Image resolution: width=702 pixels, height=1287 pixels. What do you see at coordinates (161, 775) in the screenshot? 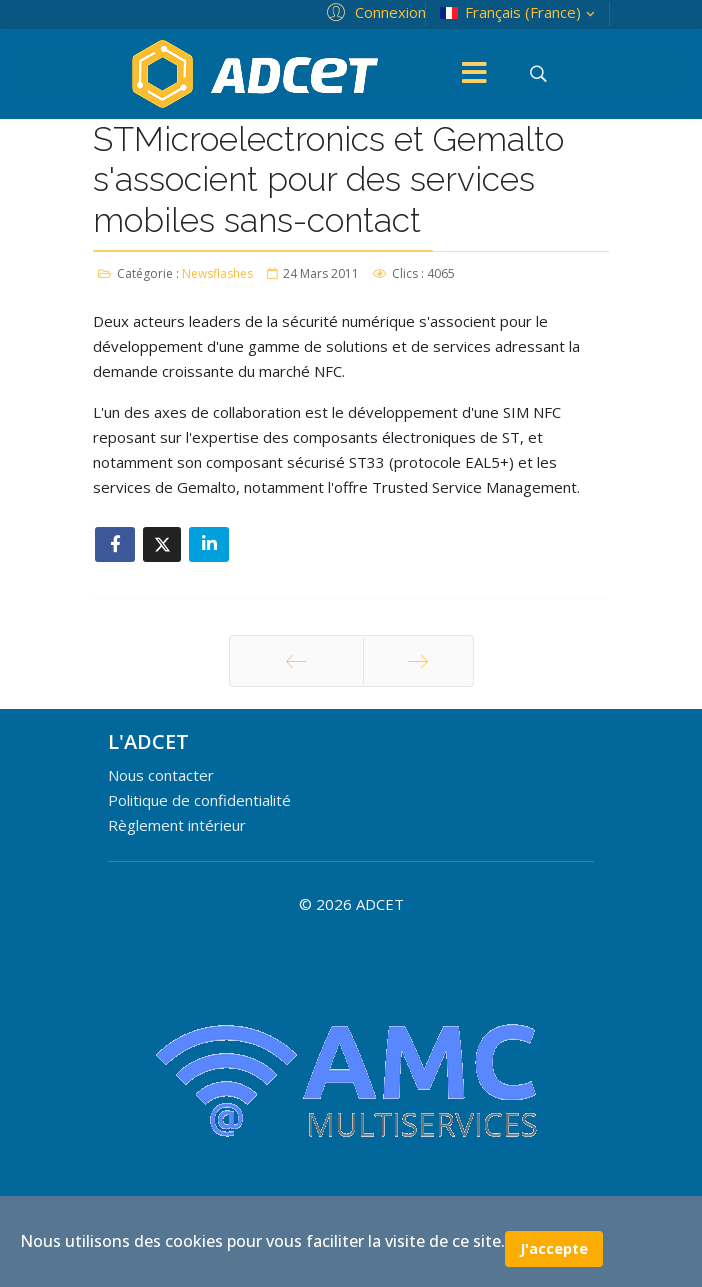
I see `Nous contacter` at bounding box center [161, 775].